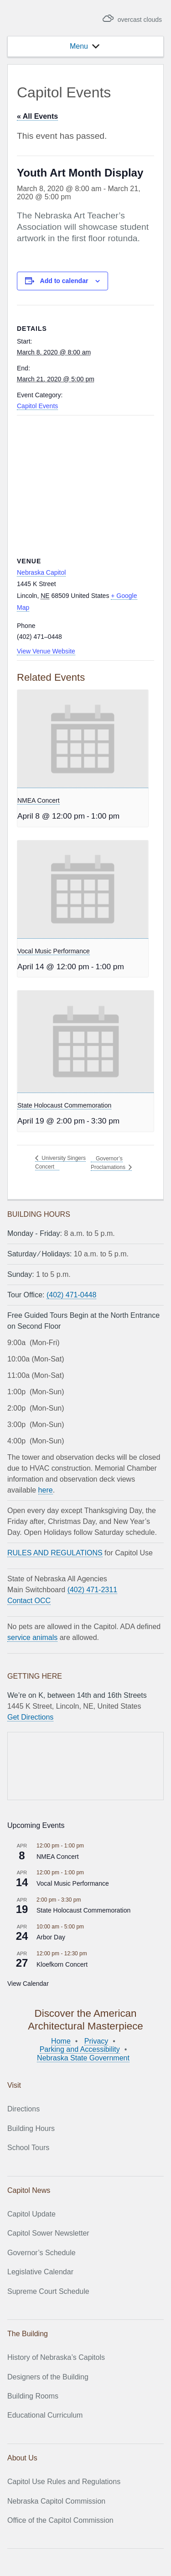  Describe the element at coordinates (53, 951) in the screenshot. I see `Vocal Music Performance` at that location.